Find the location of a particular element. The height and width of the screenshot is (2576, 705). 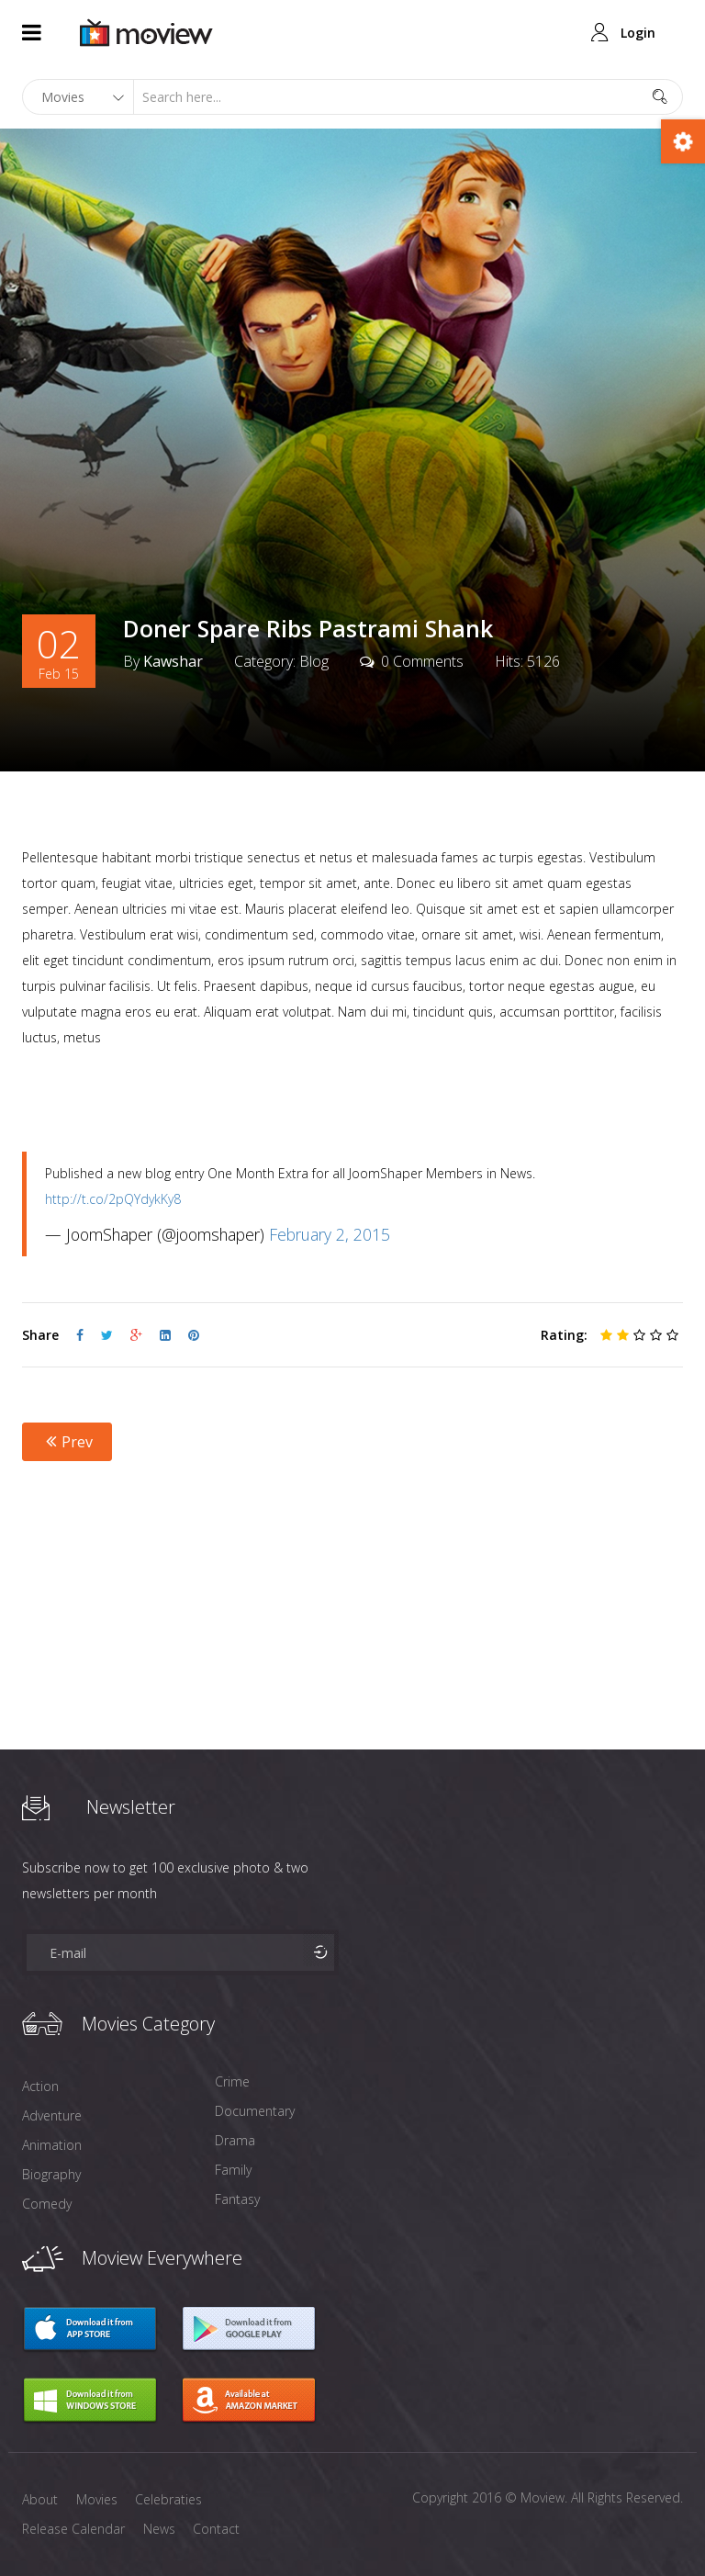

0 Comments is located at coordinates (422, 662).